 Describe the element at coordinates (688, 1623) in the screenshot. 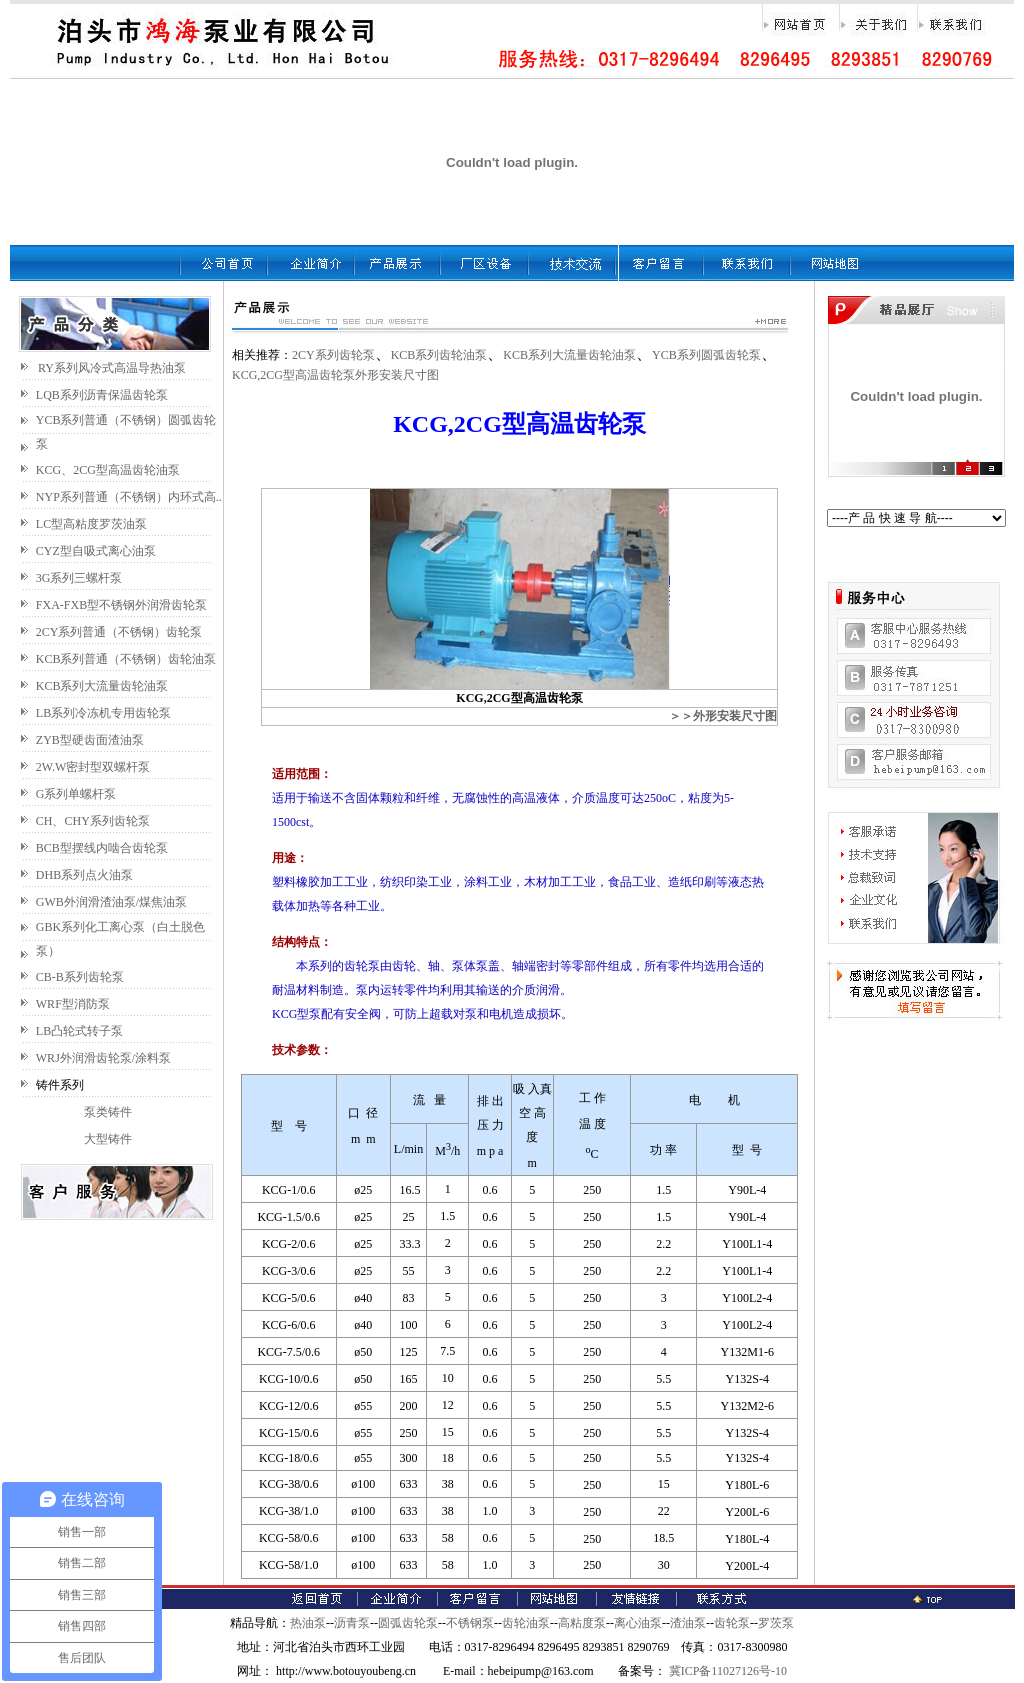

I see `渣油泵` at that location.